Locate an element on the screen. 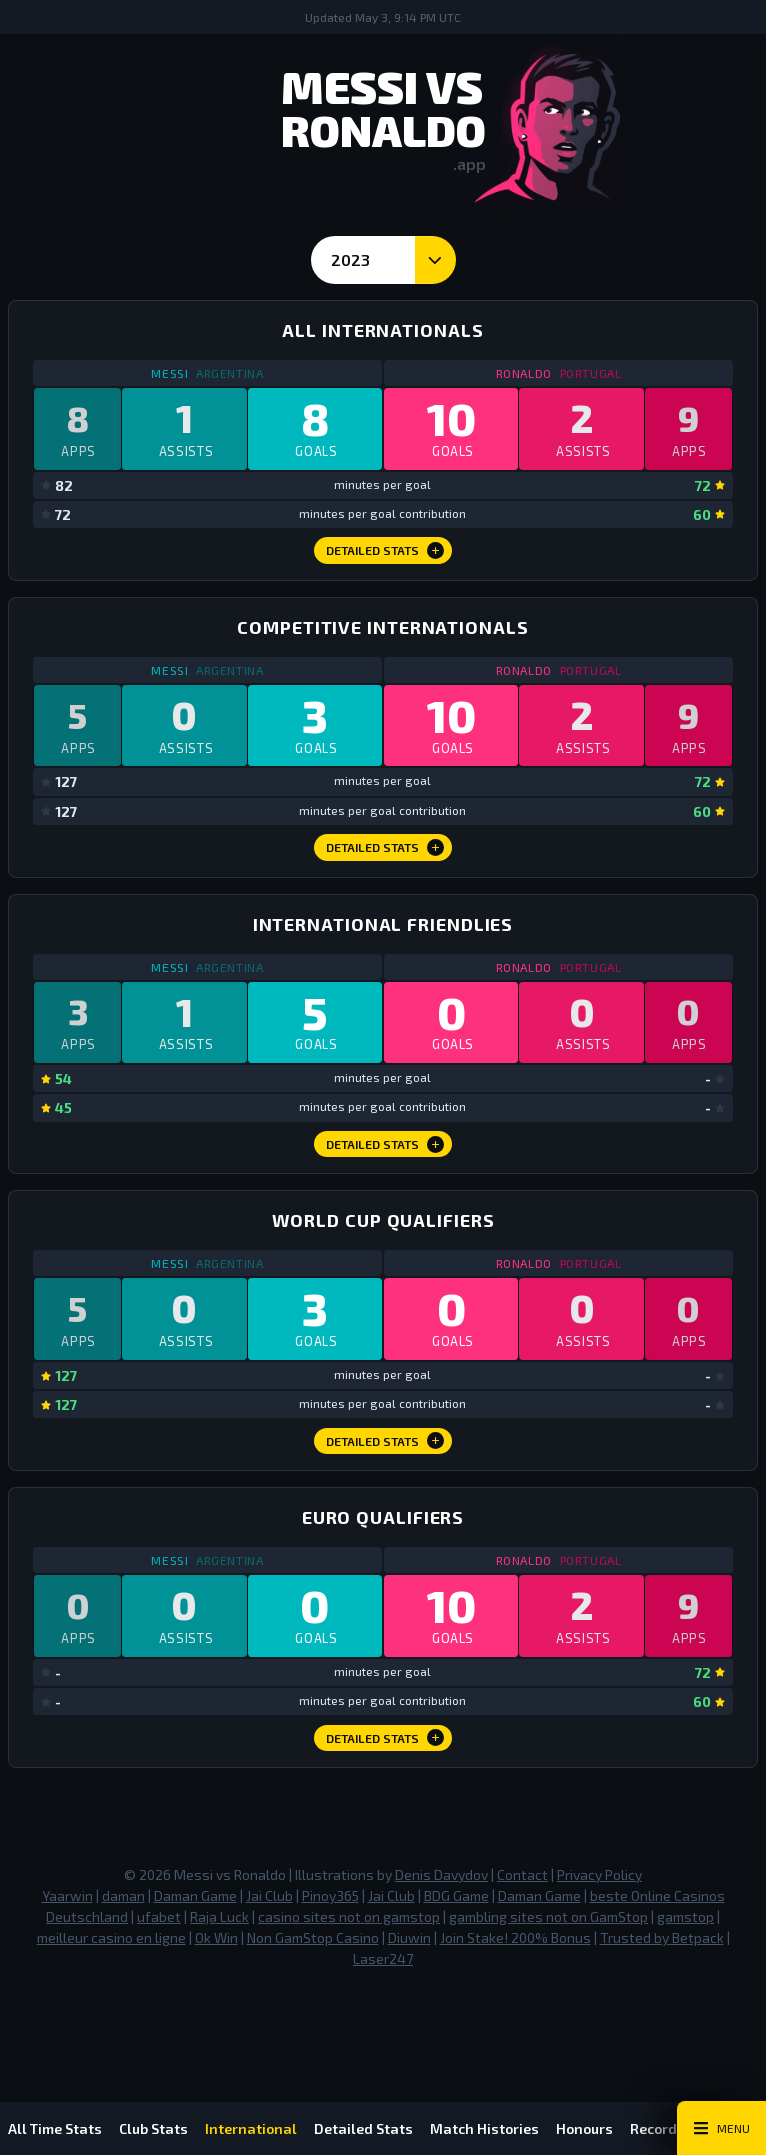 The width and height of the screenshot is (766, 2155). Laser247 is located at coordinates (383, 2024).